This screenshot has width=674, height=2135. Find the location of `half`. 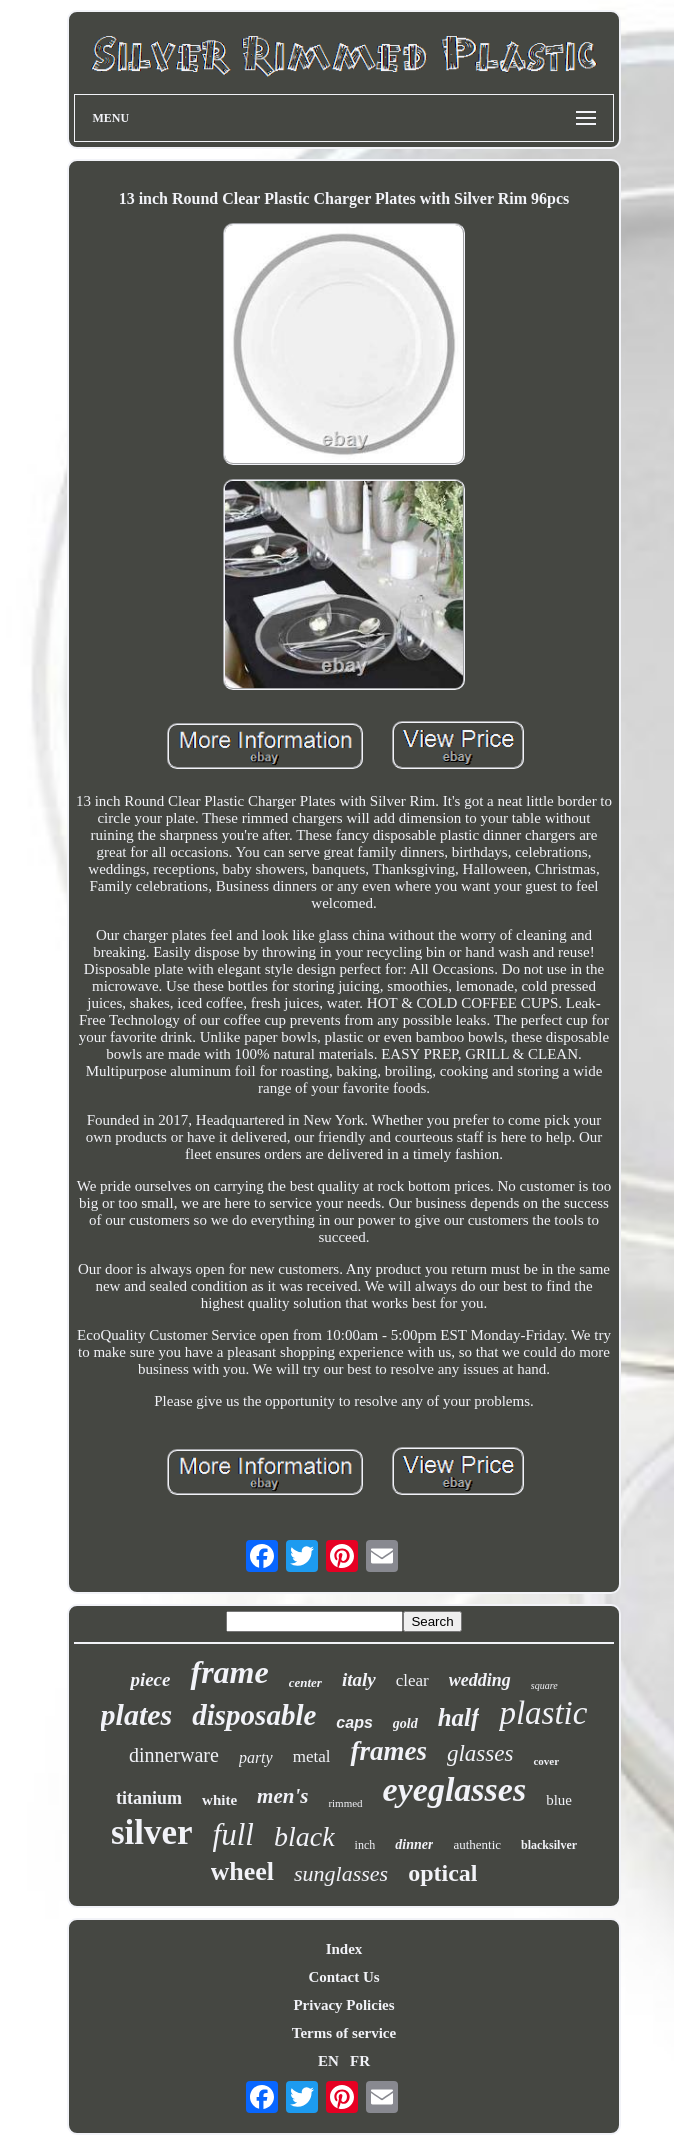

half is located at coordinates (459, 1717).